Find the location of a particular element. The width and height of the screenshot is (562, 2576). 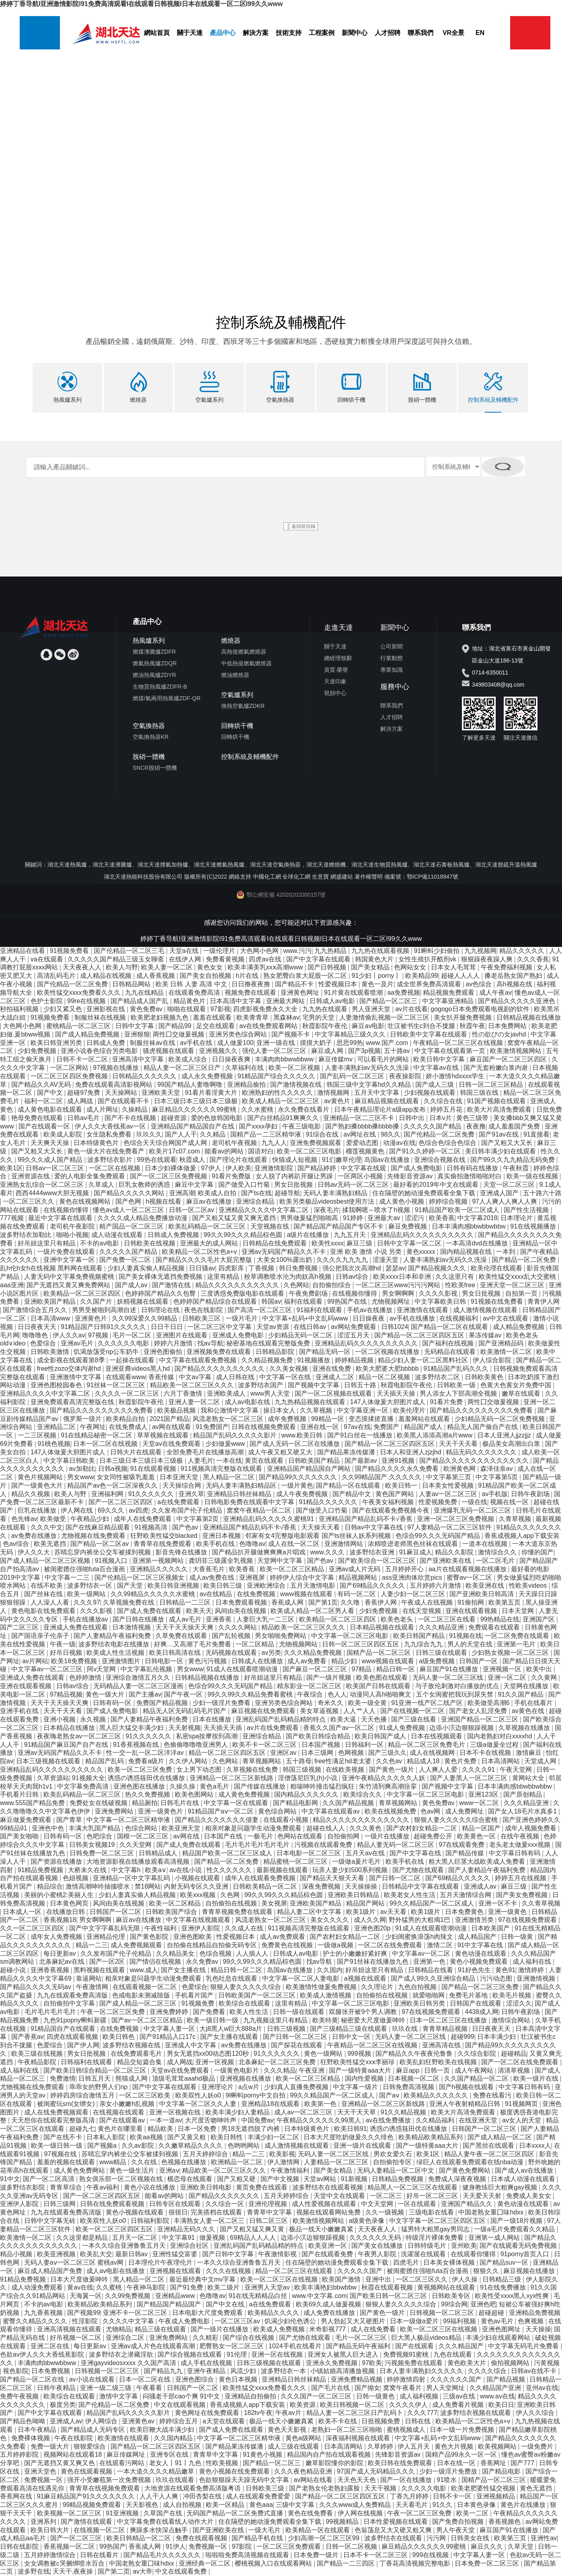

av黄色在线 is located at coordinates (529, 1710).